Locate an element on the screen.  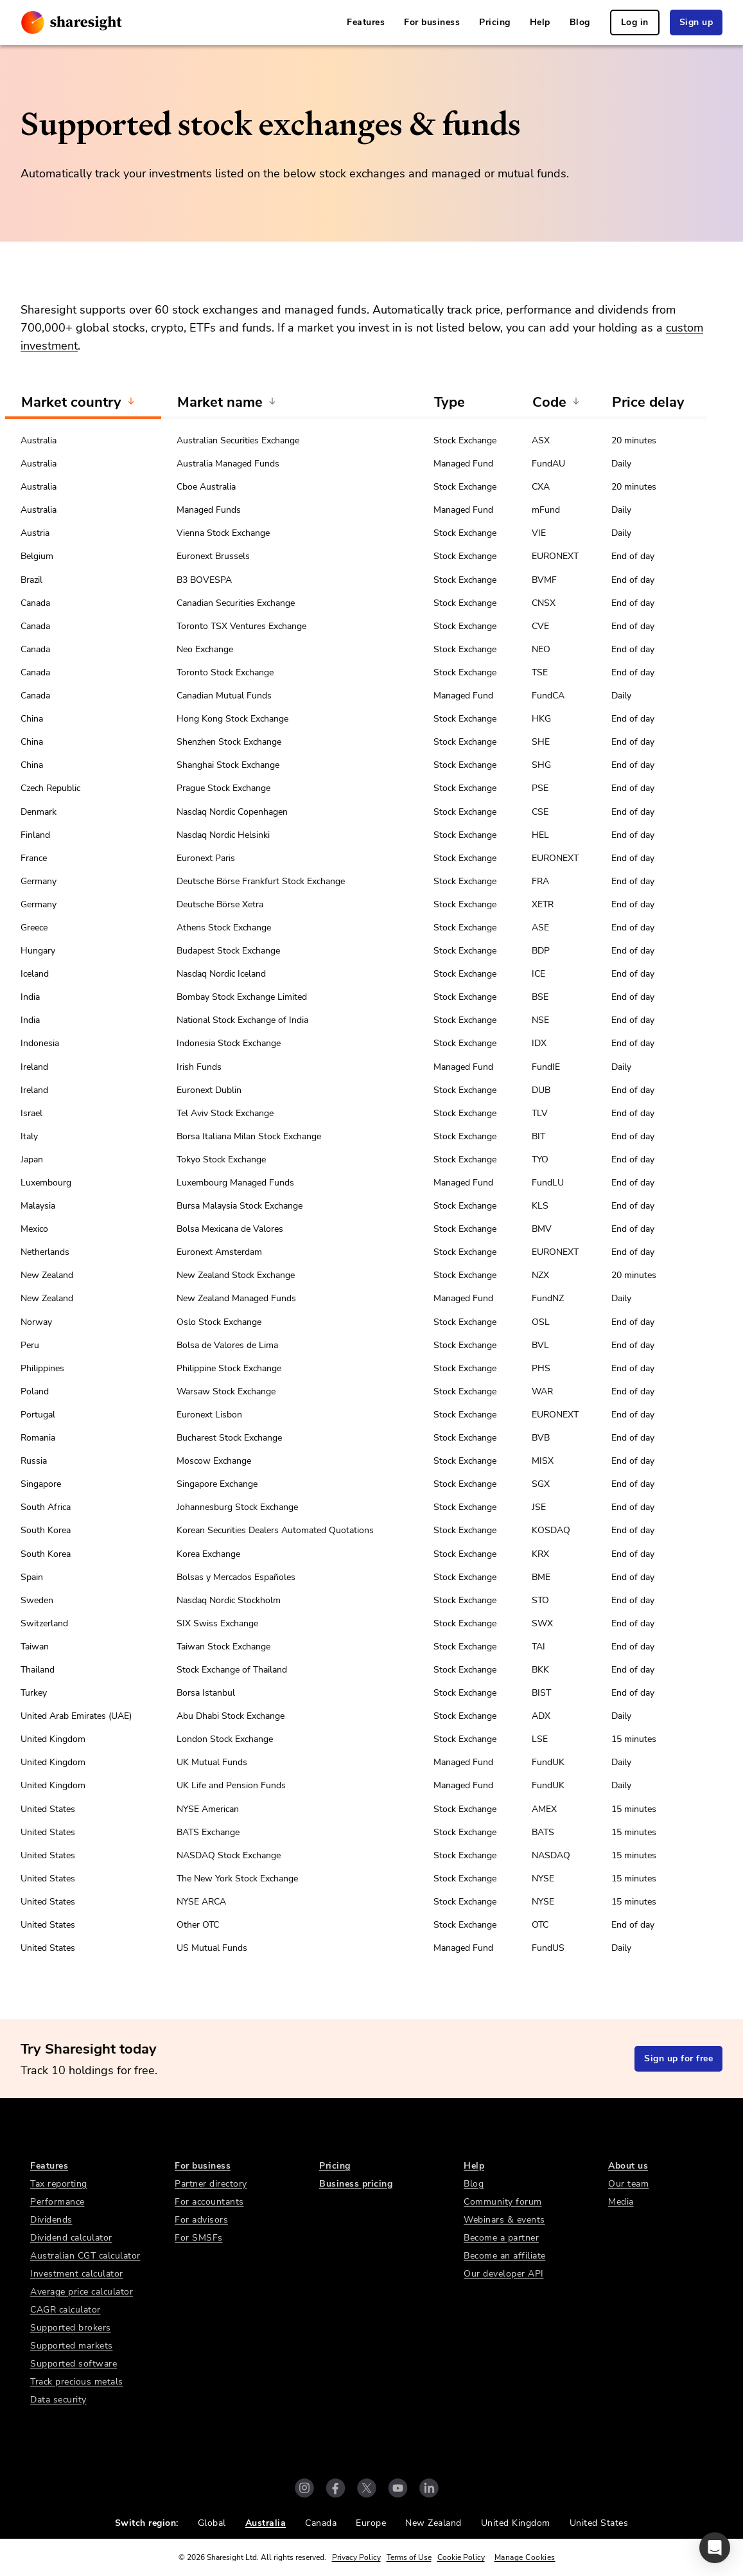
Sign up [link] is located at coordinates (696, 22).